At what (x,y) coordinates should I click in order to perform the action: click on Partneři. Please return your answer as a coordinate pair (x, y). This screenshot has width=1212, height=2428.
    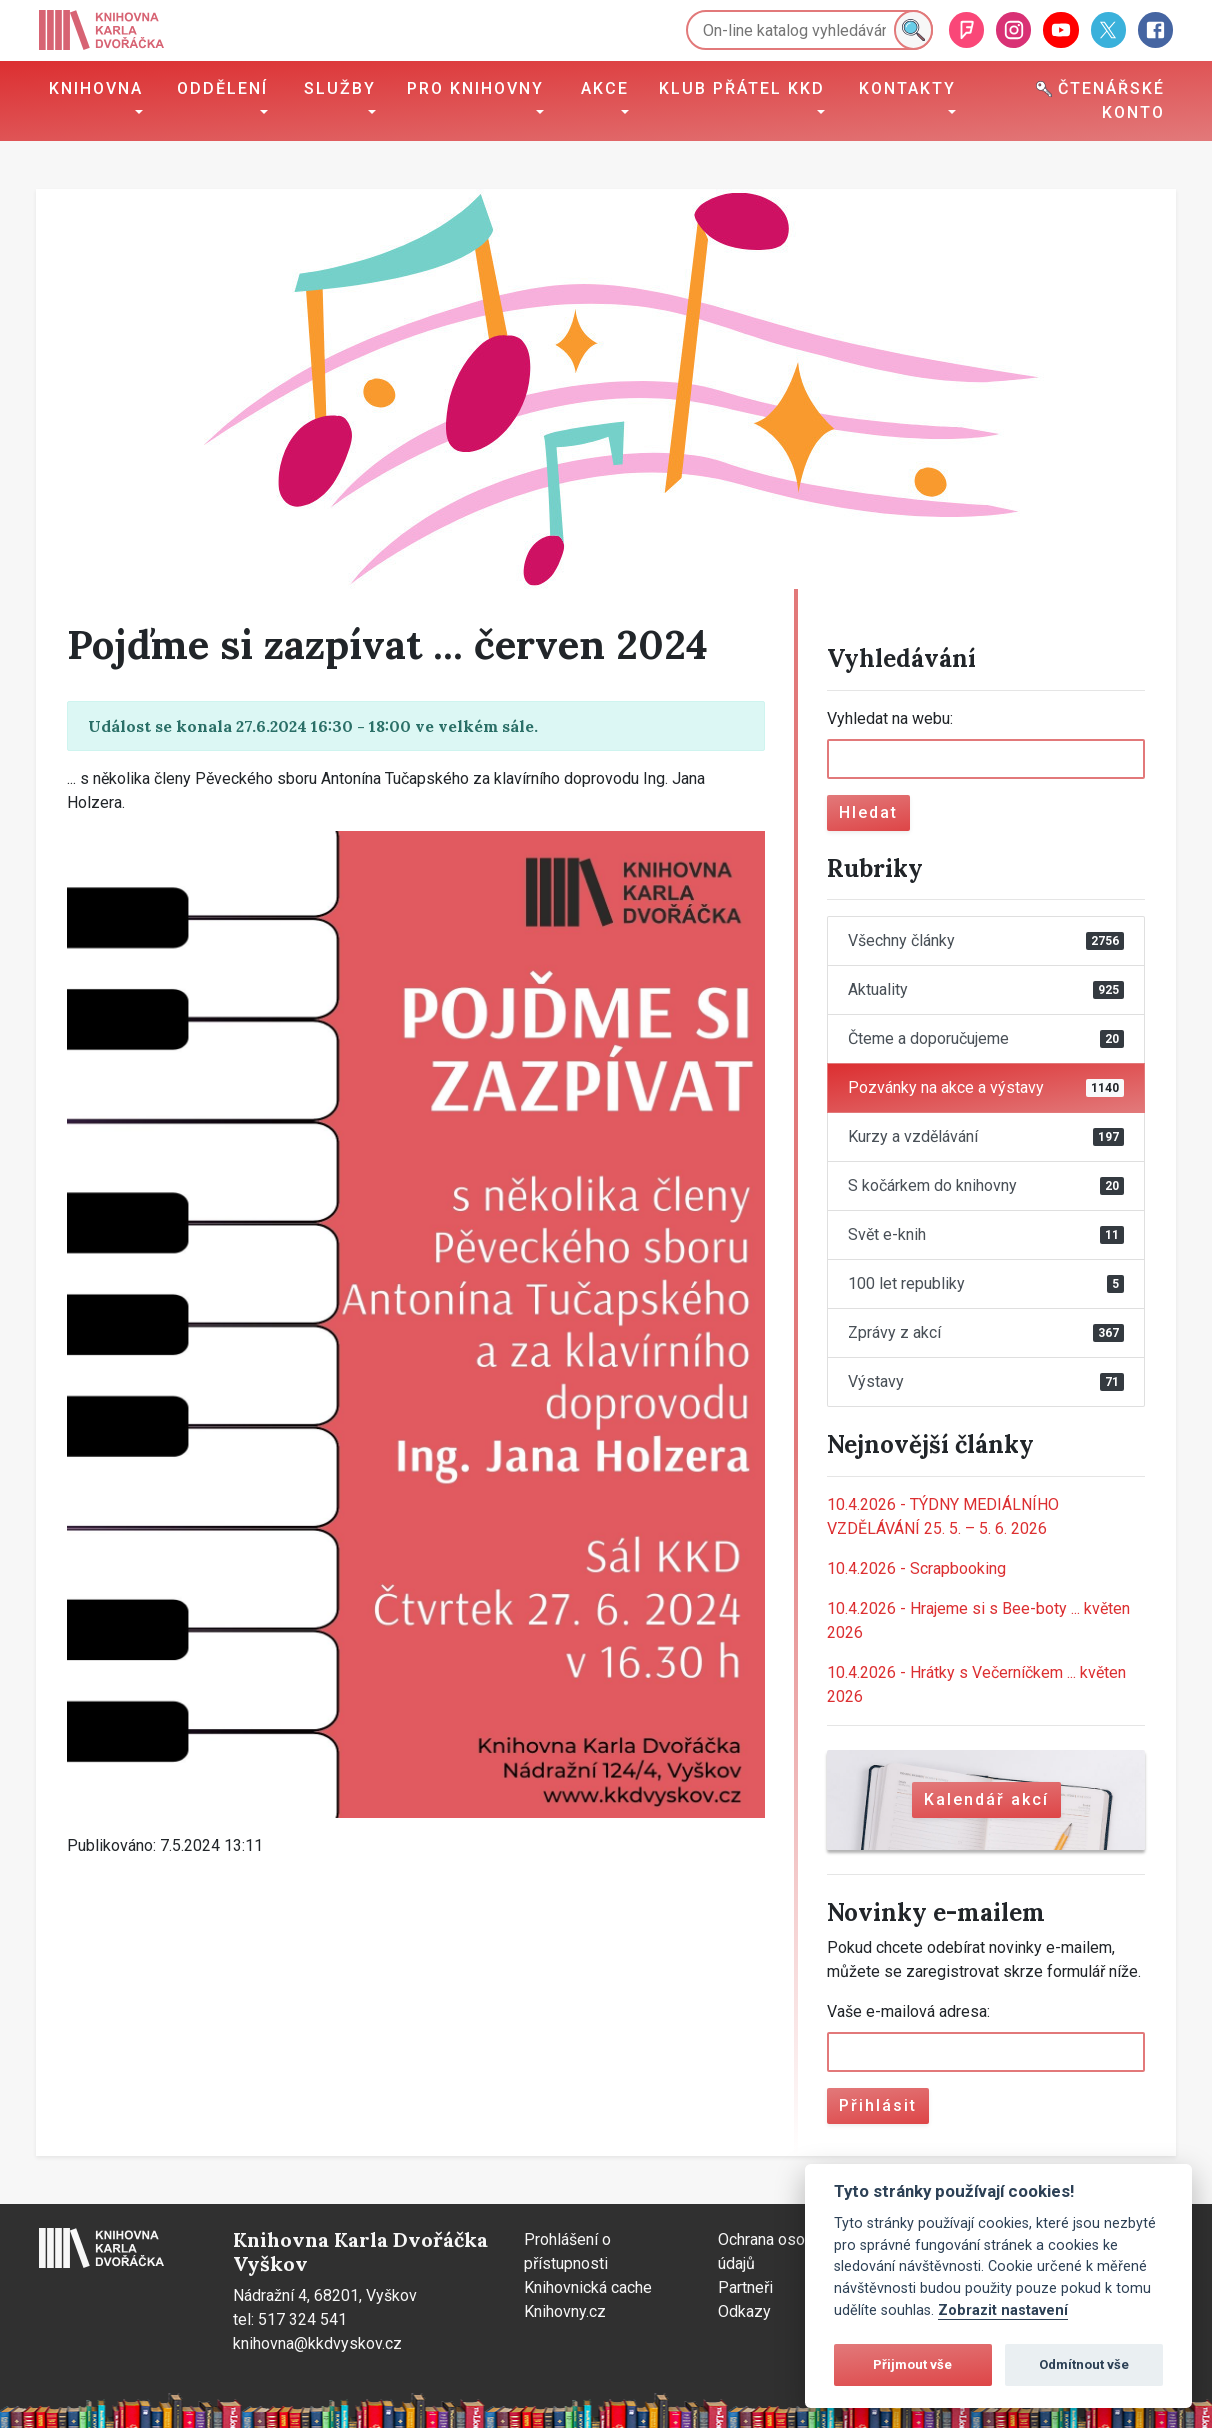
    Looking at the image, I should click on (745, 2287).